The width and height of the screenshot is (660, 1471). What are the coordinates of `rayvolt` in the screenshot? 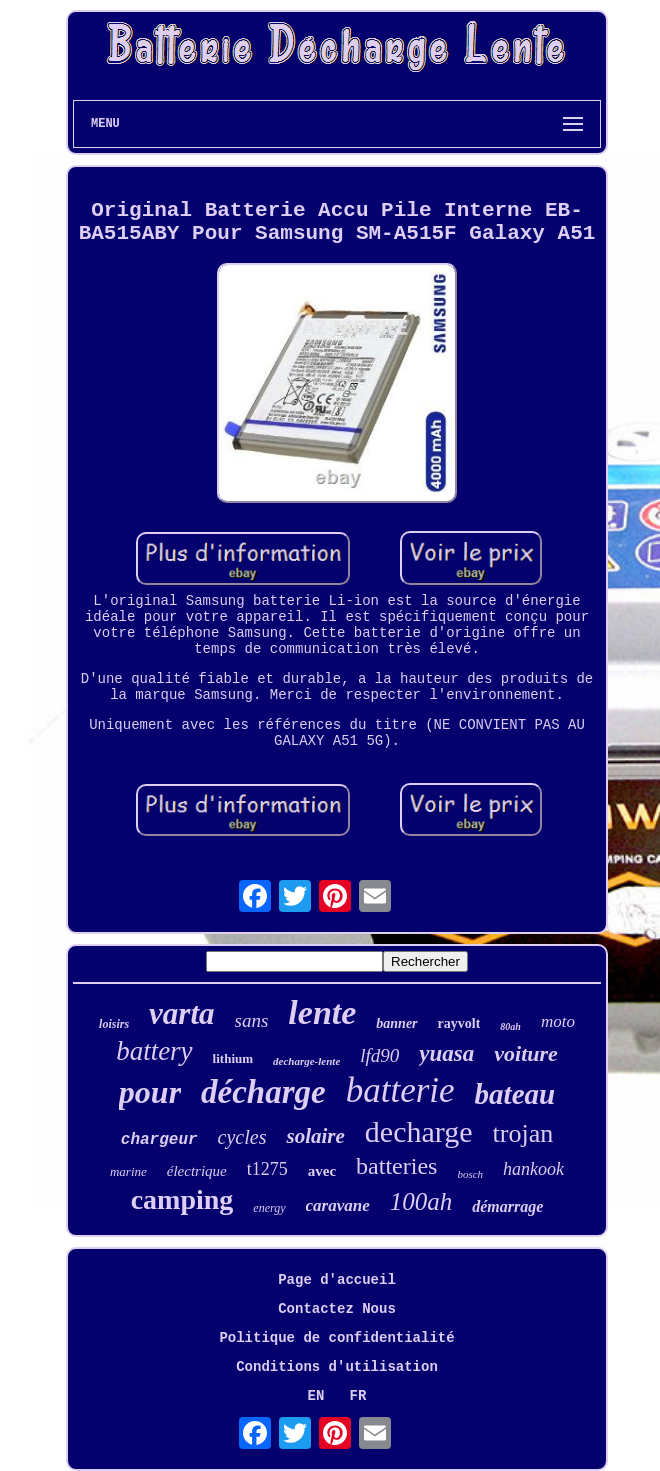 It's located at (459, 1023).